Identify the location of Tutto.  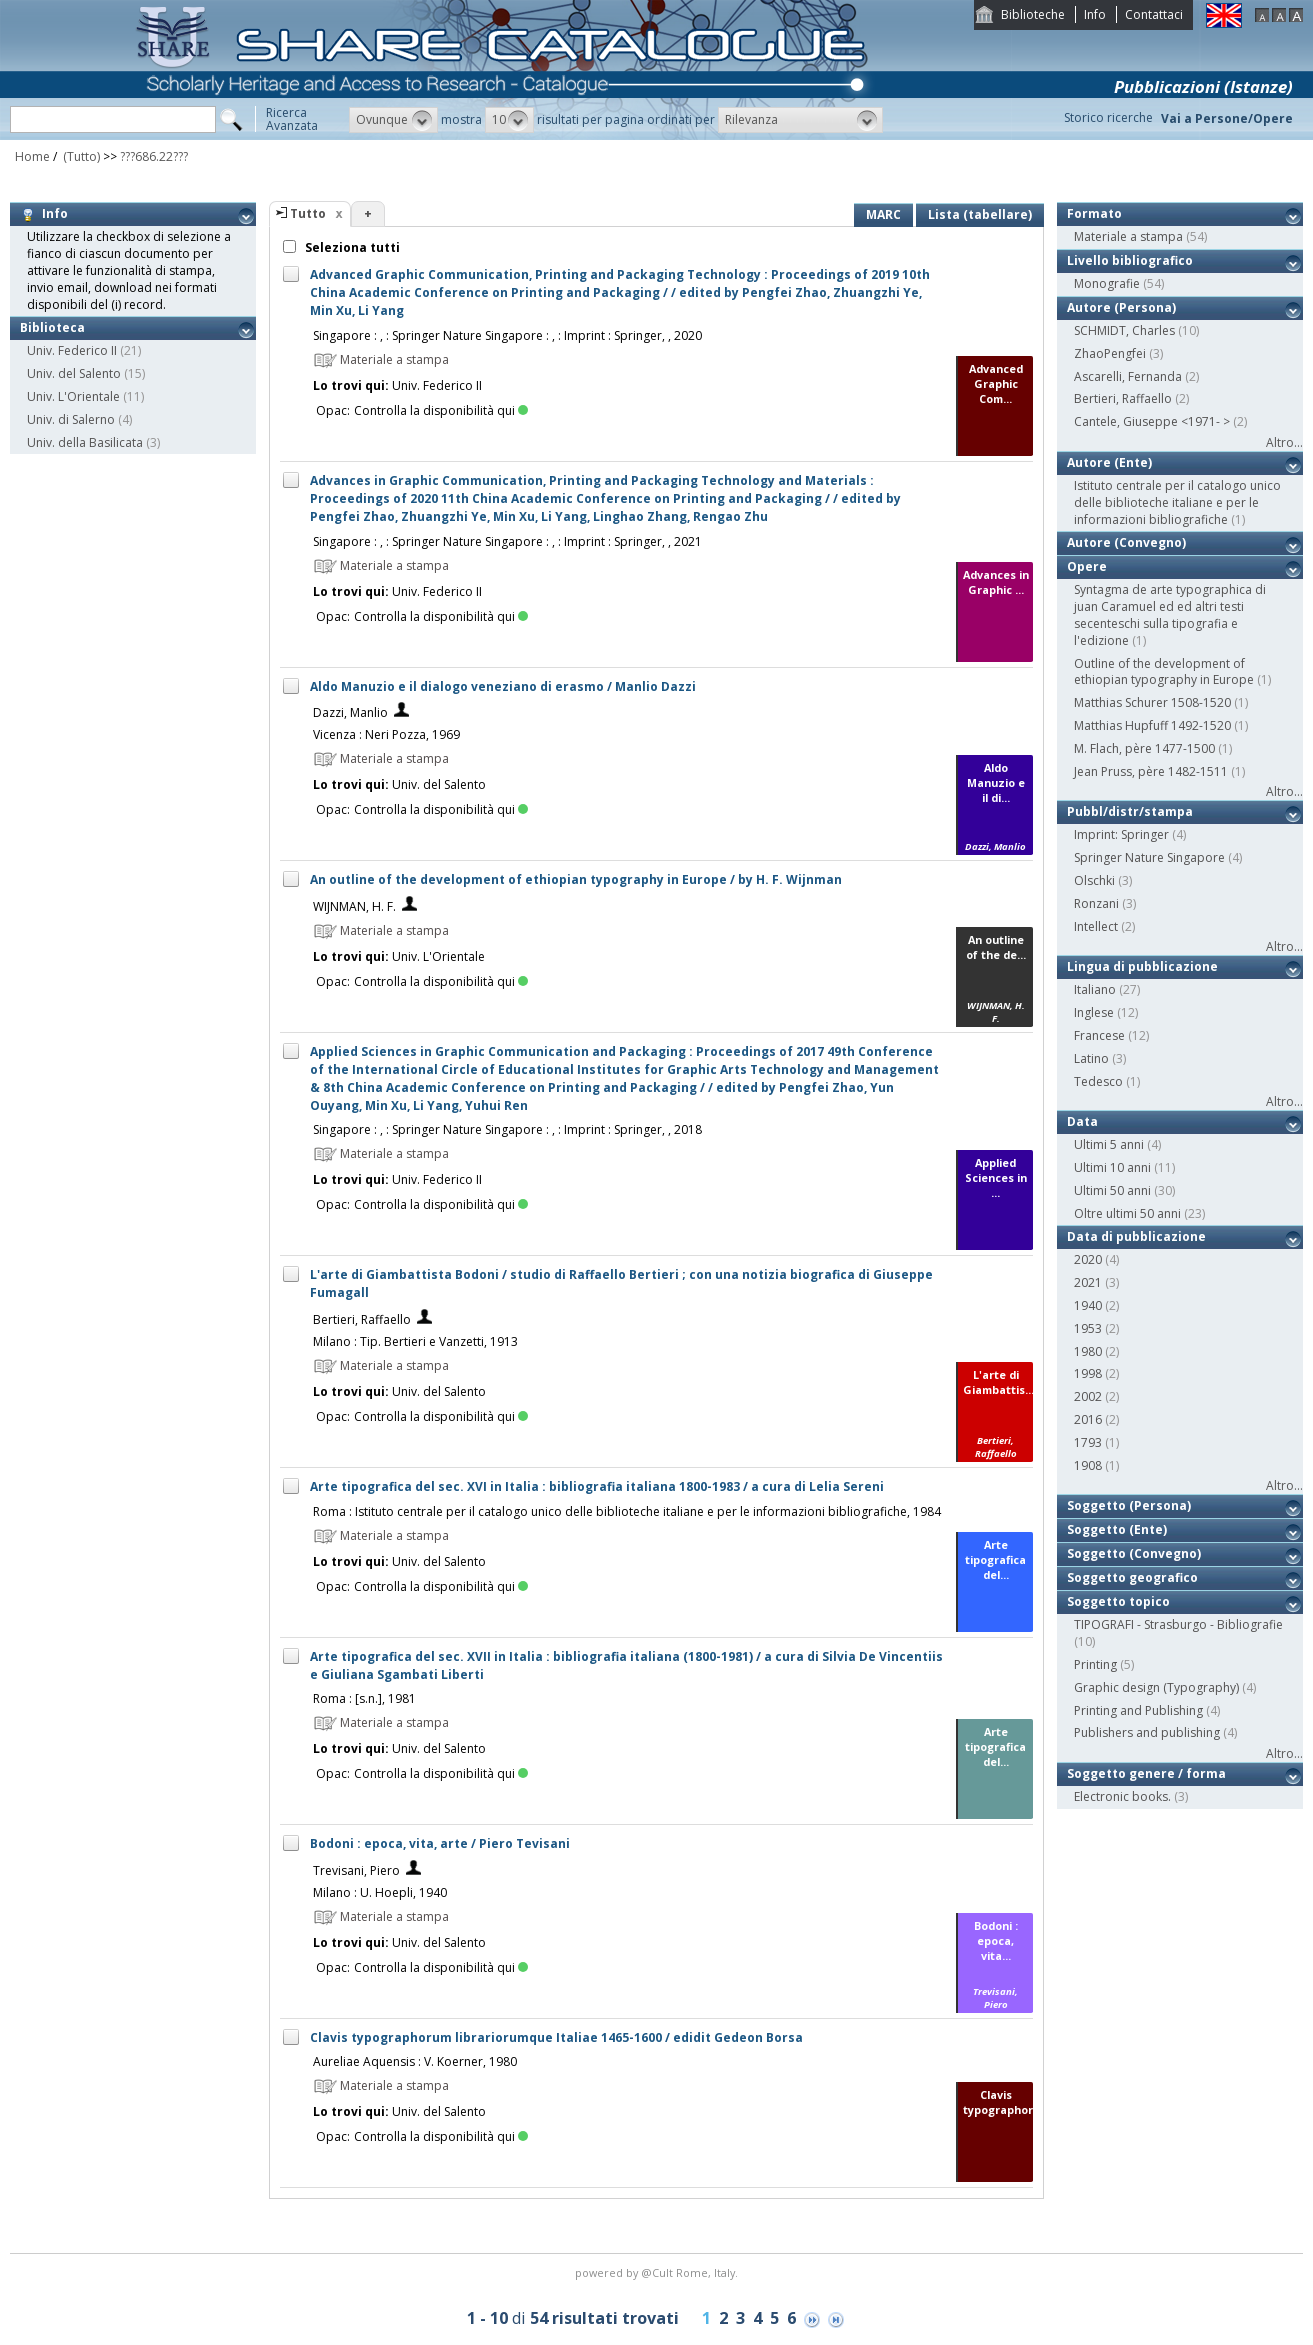
(308, 213).